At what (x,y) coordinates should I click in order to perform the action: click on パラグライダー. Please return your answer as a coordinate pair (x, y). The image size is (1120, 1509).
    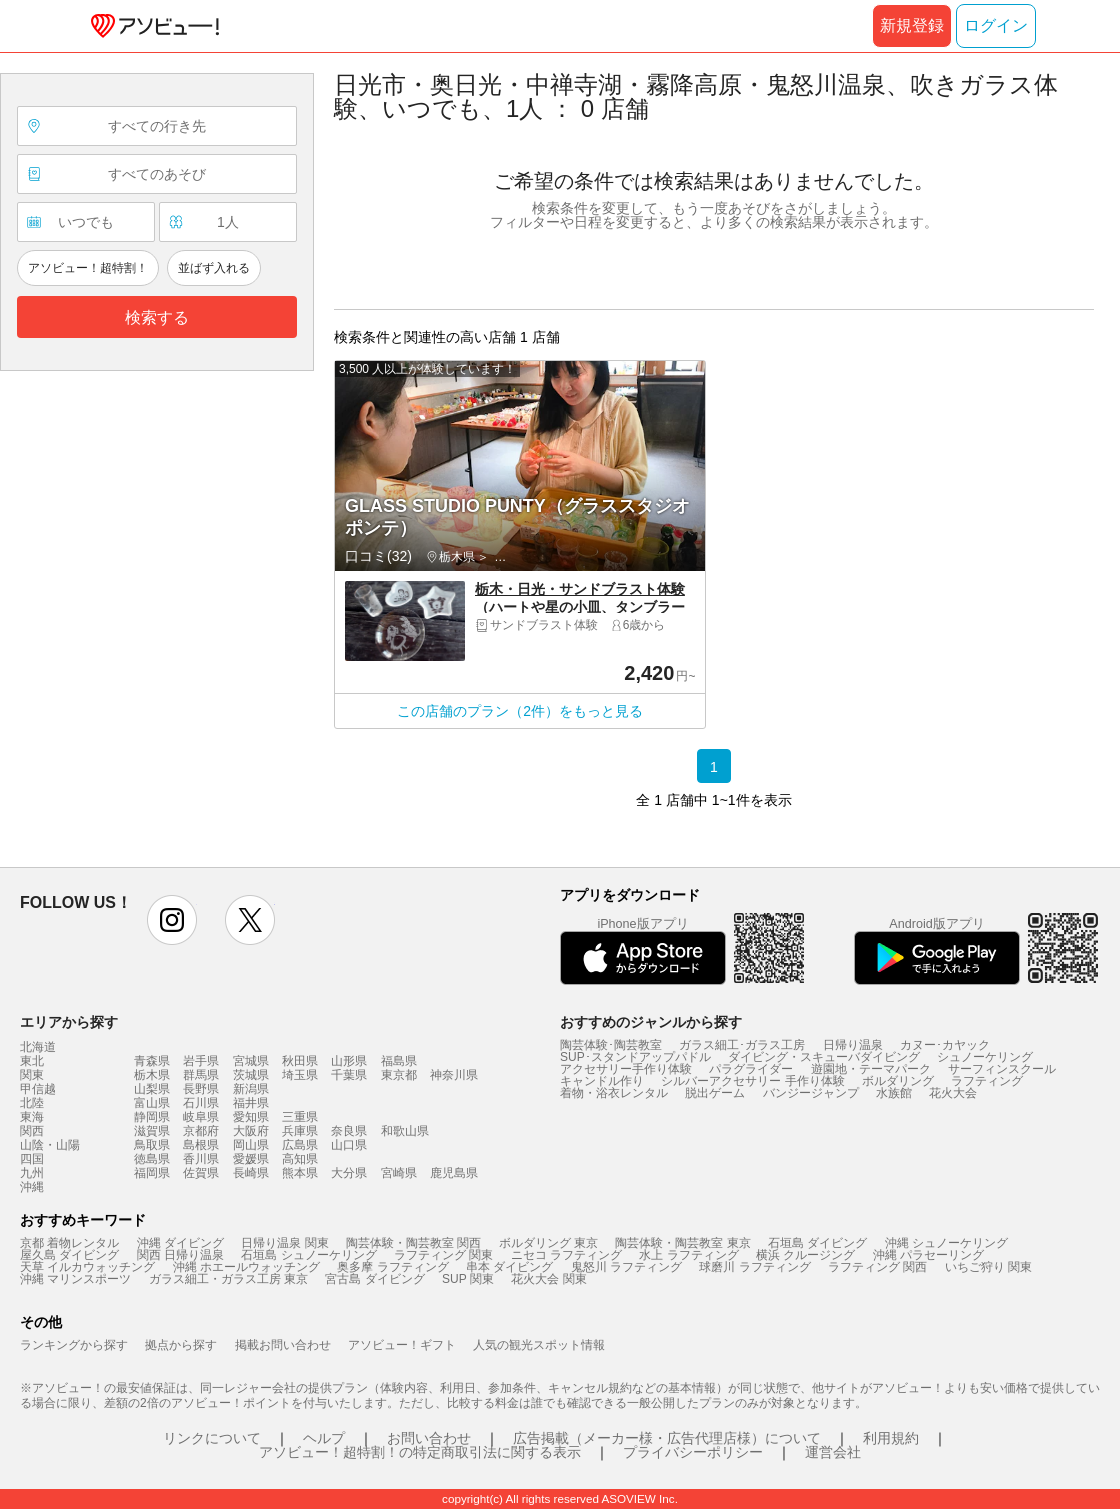
    Looking at the image, I should click on (751, 1069).